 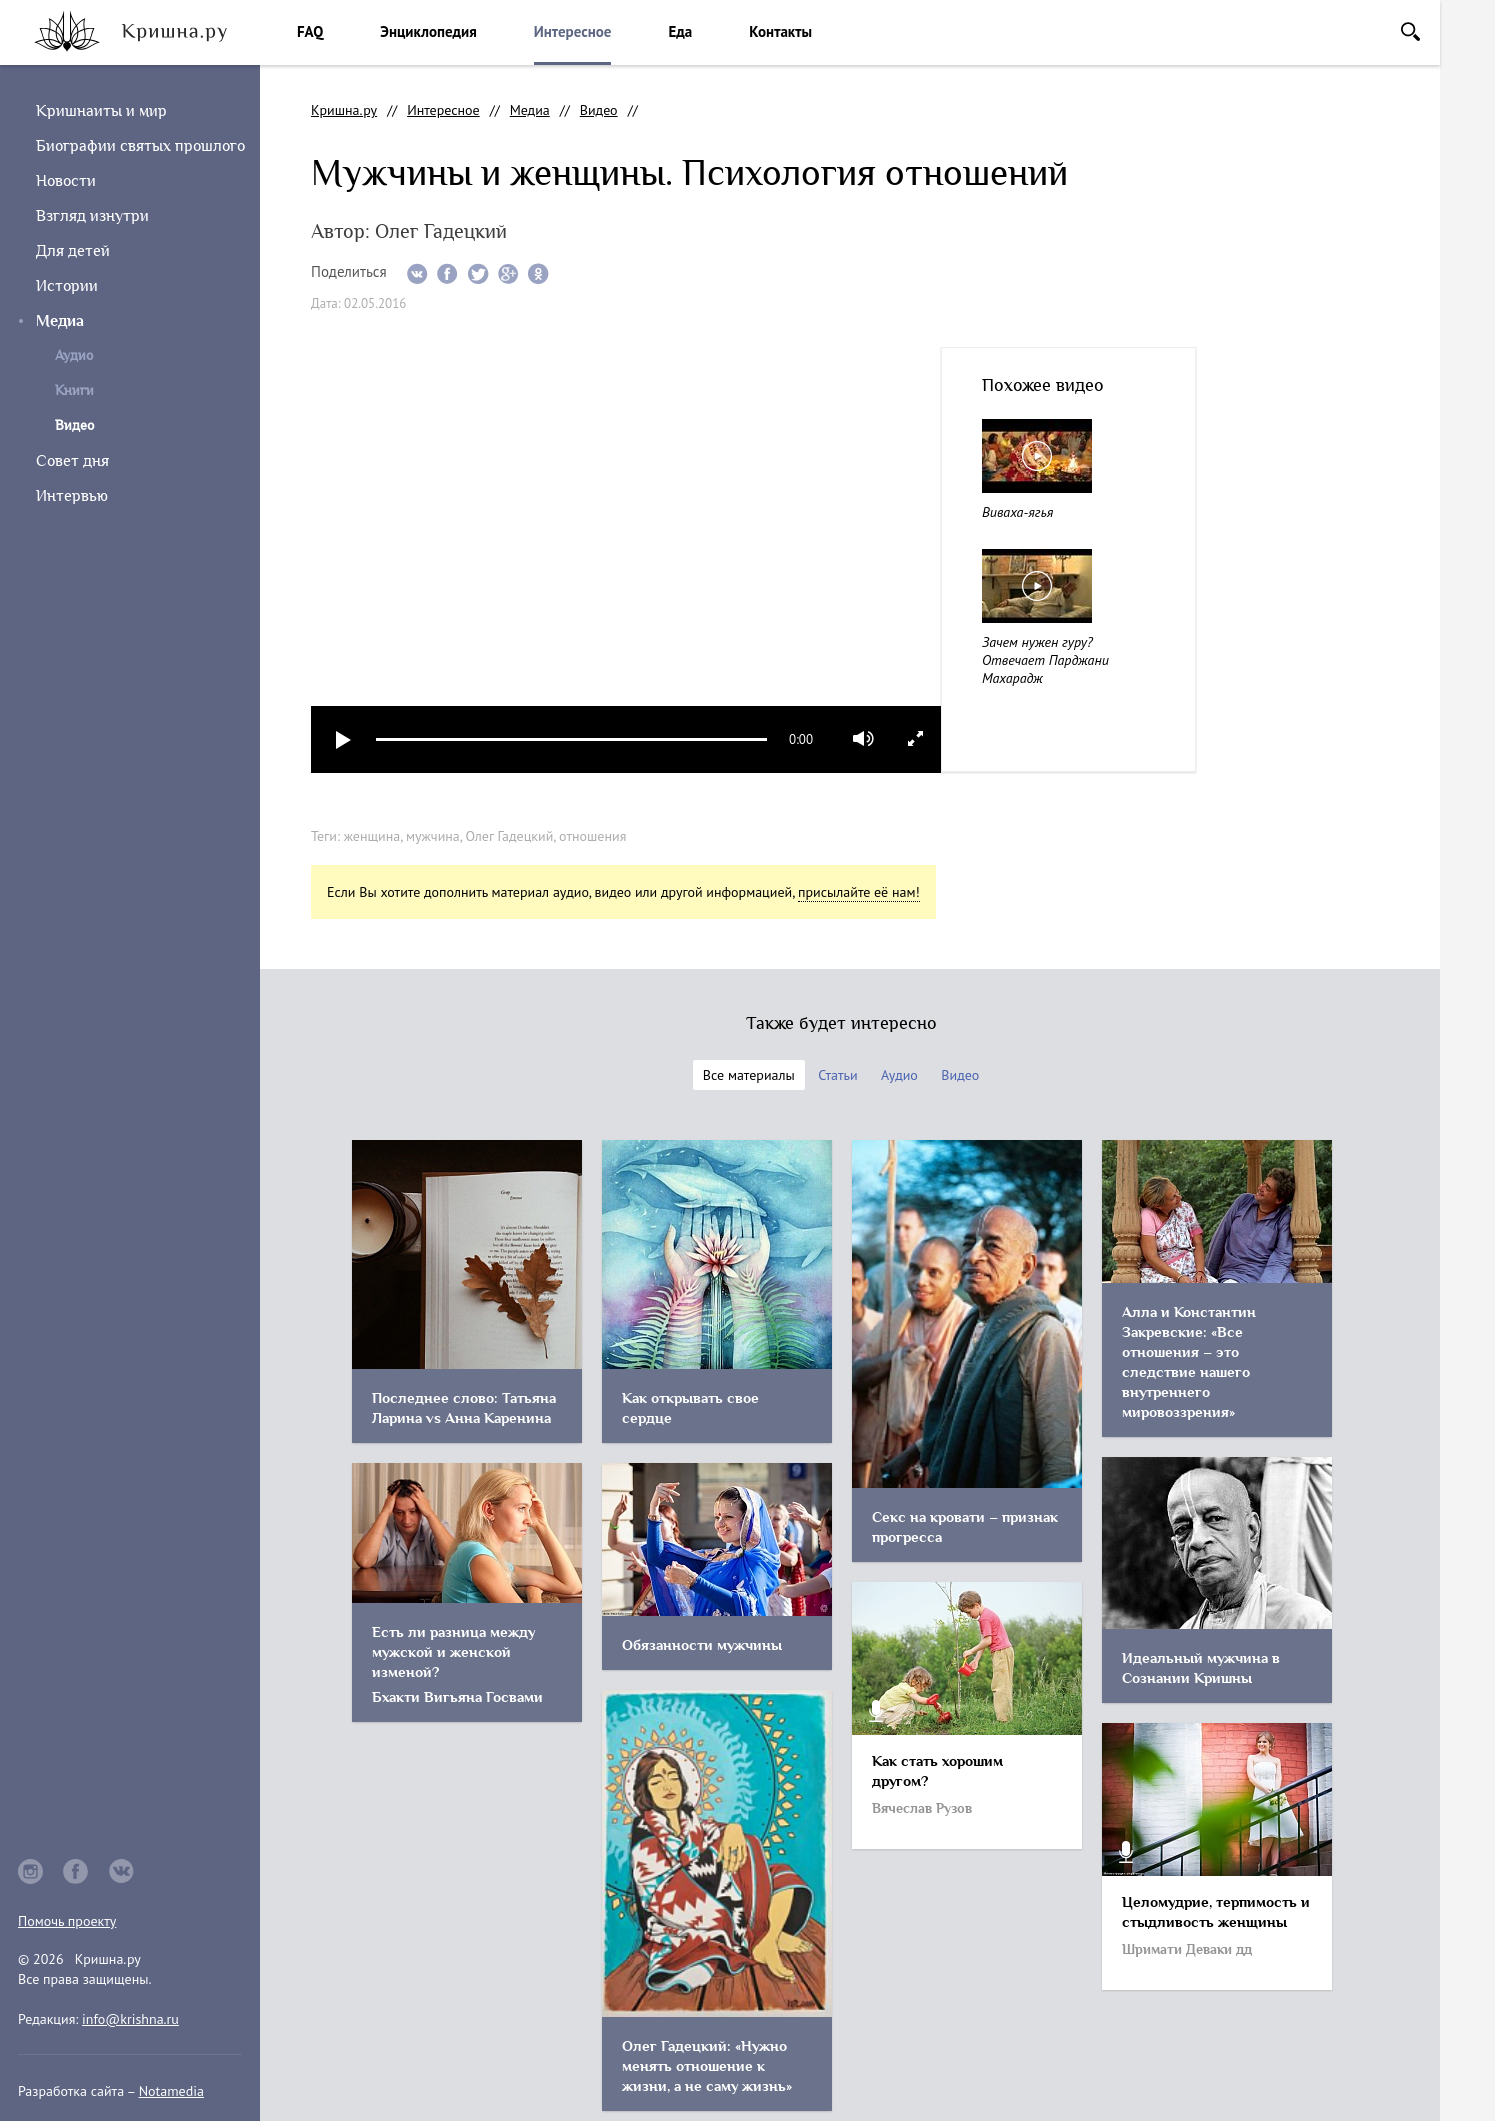 I want to click on facebook, so click(x=76, y=1871).